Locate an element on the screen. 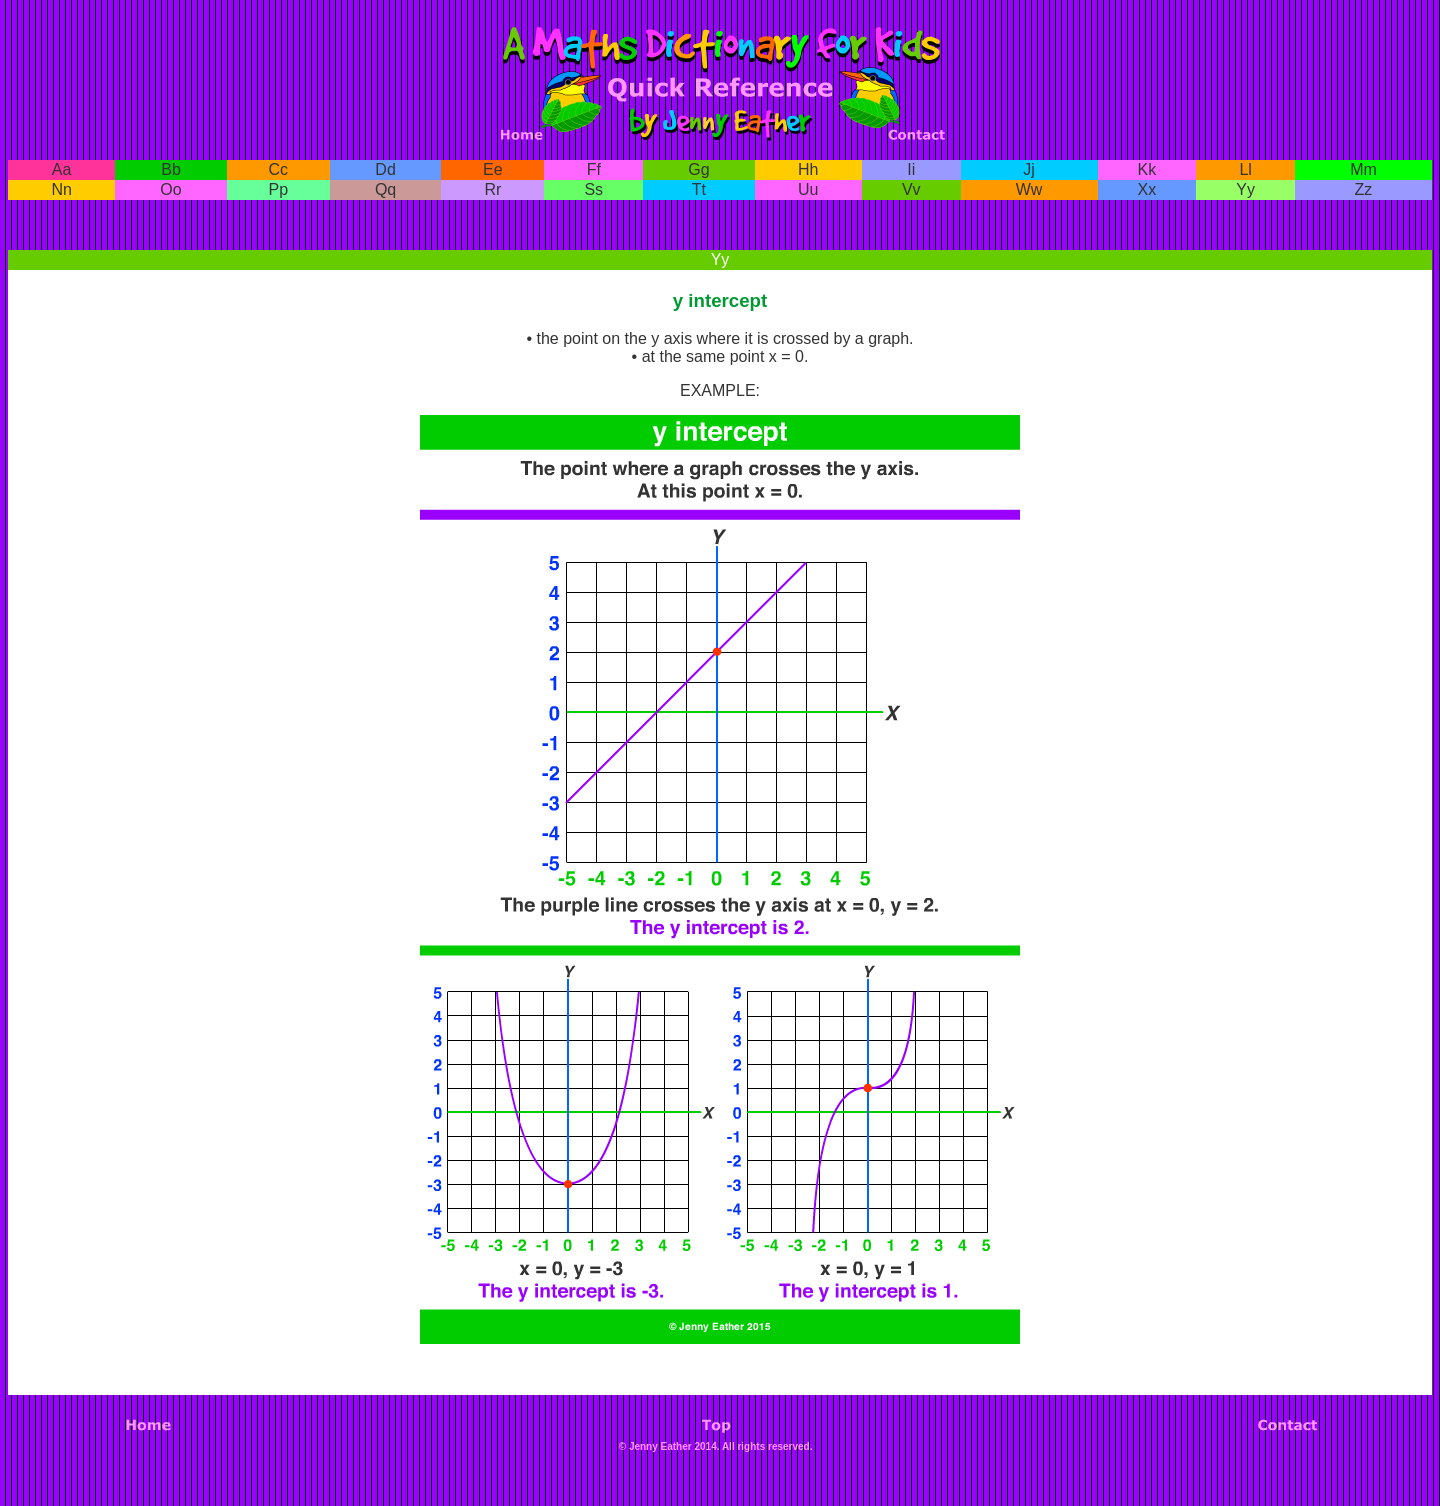  Ww is located at coordinates (1029, 189).